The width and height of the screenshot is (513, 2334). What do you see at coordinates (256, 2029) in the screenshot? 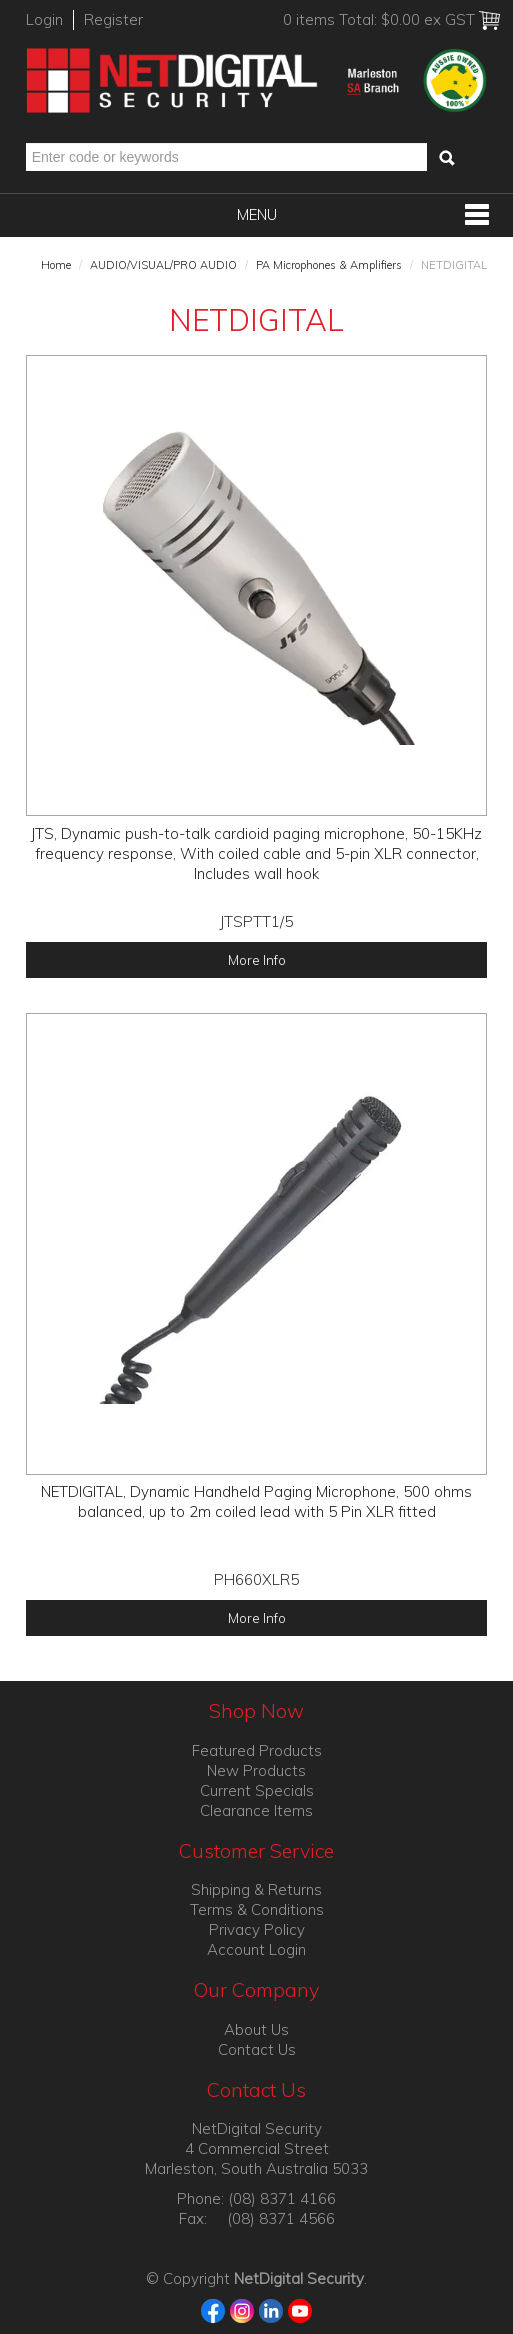
I see `About Us` at bounding box center [256, 2029].